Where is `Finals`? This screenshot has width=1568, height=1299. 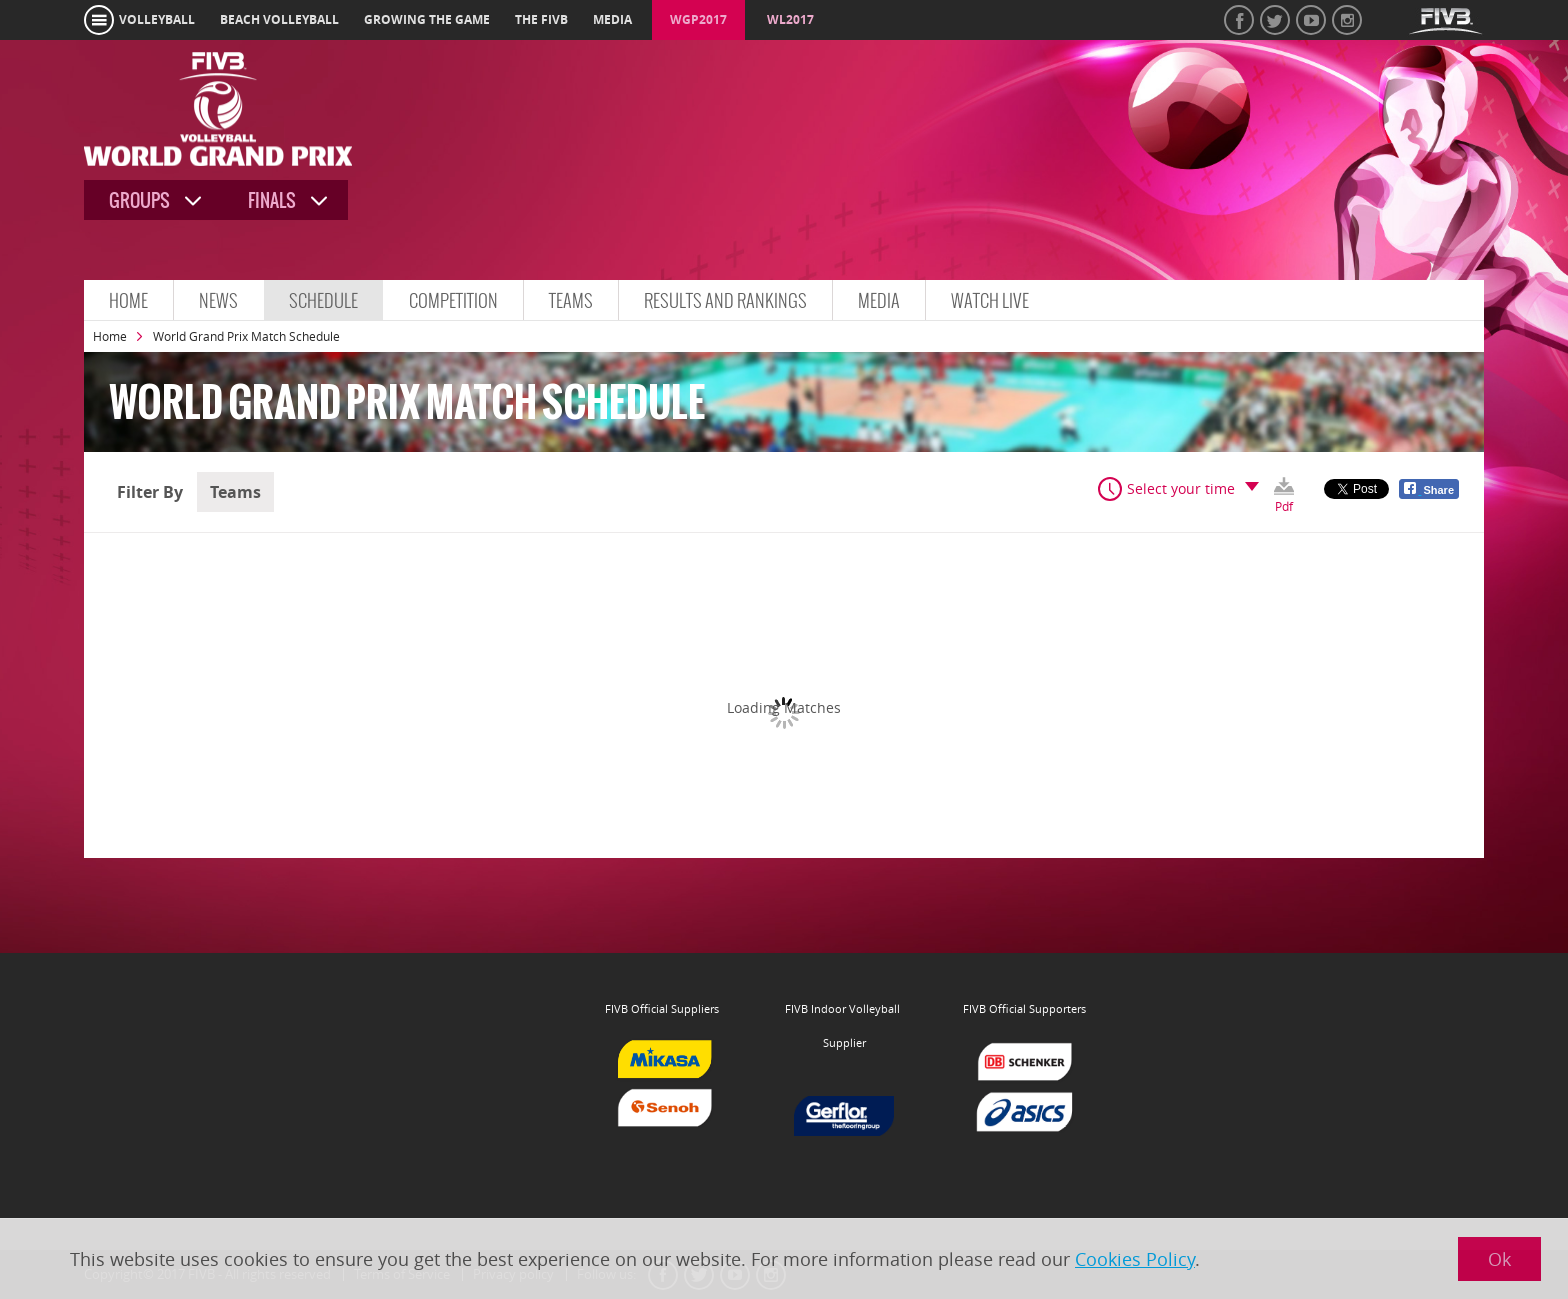 Finals is located at coordinates (272, 200).